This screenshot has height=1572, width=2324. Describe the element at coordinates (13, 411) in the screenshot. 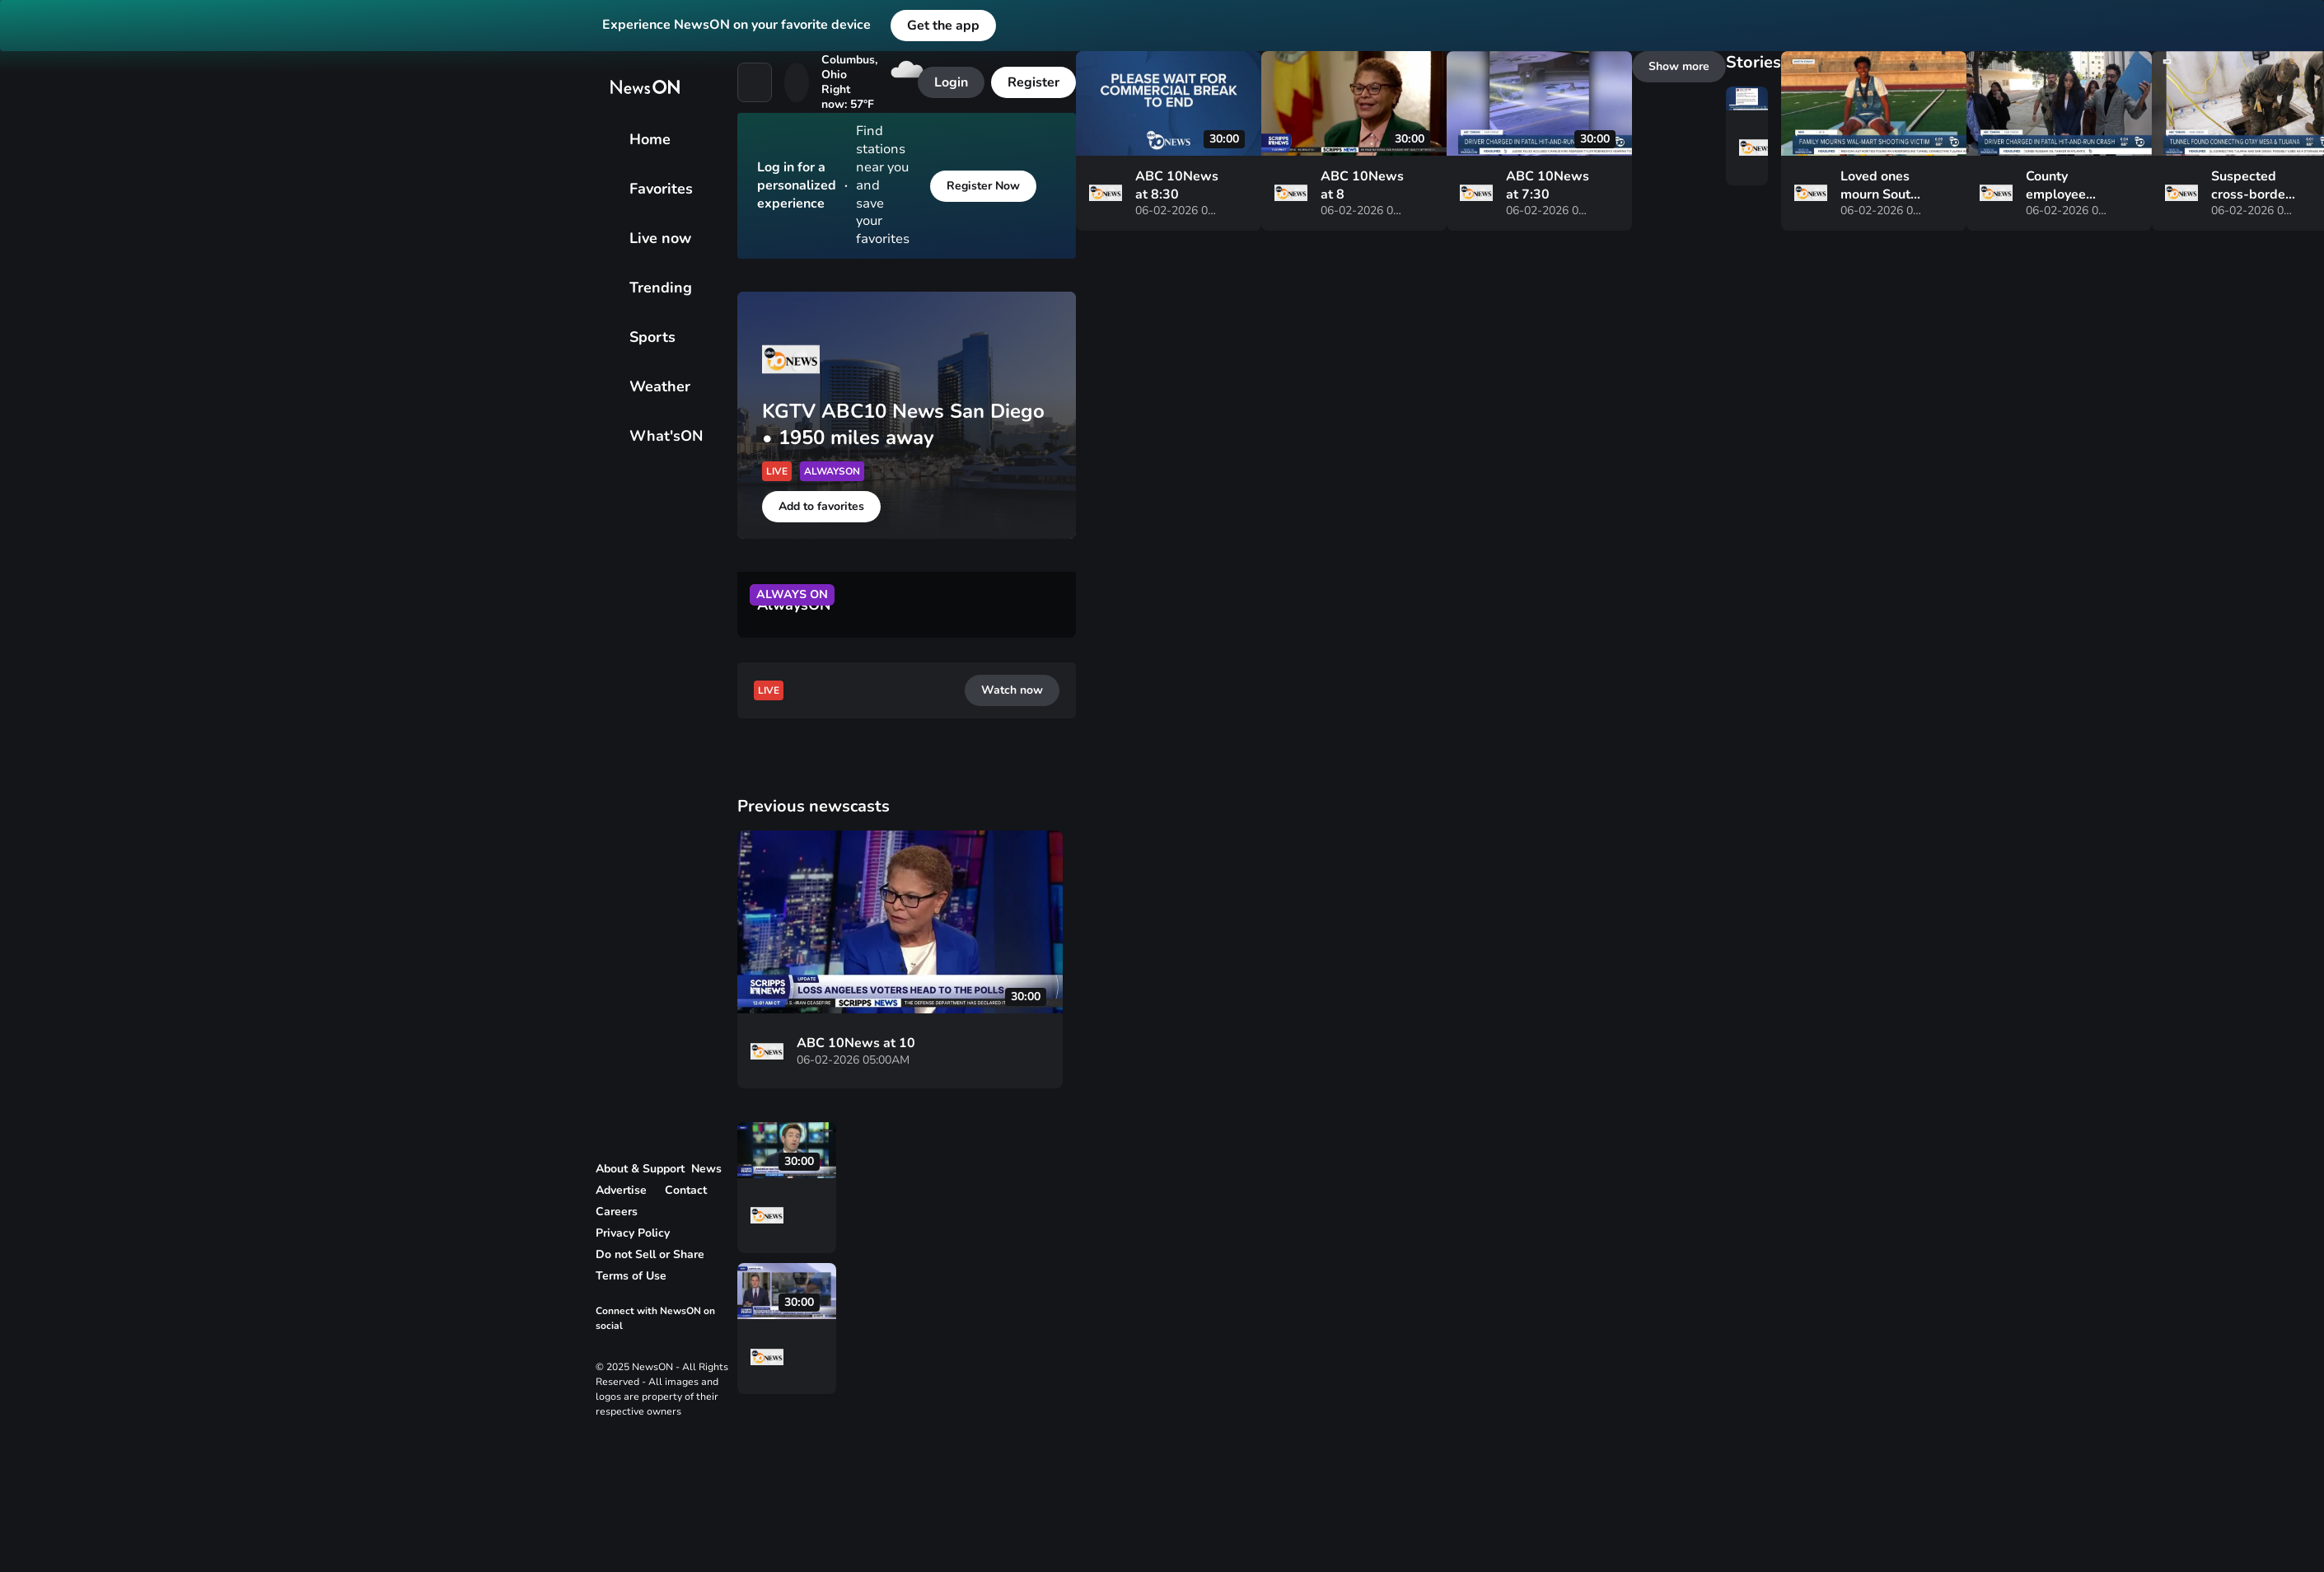

I see `[Sports]` at that location.